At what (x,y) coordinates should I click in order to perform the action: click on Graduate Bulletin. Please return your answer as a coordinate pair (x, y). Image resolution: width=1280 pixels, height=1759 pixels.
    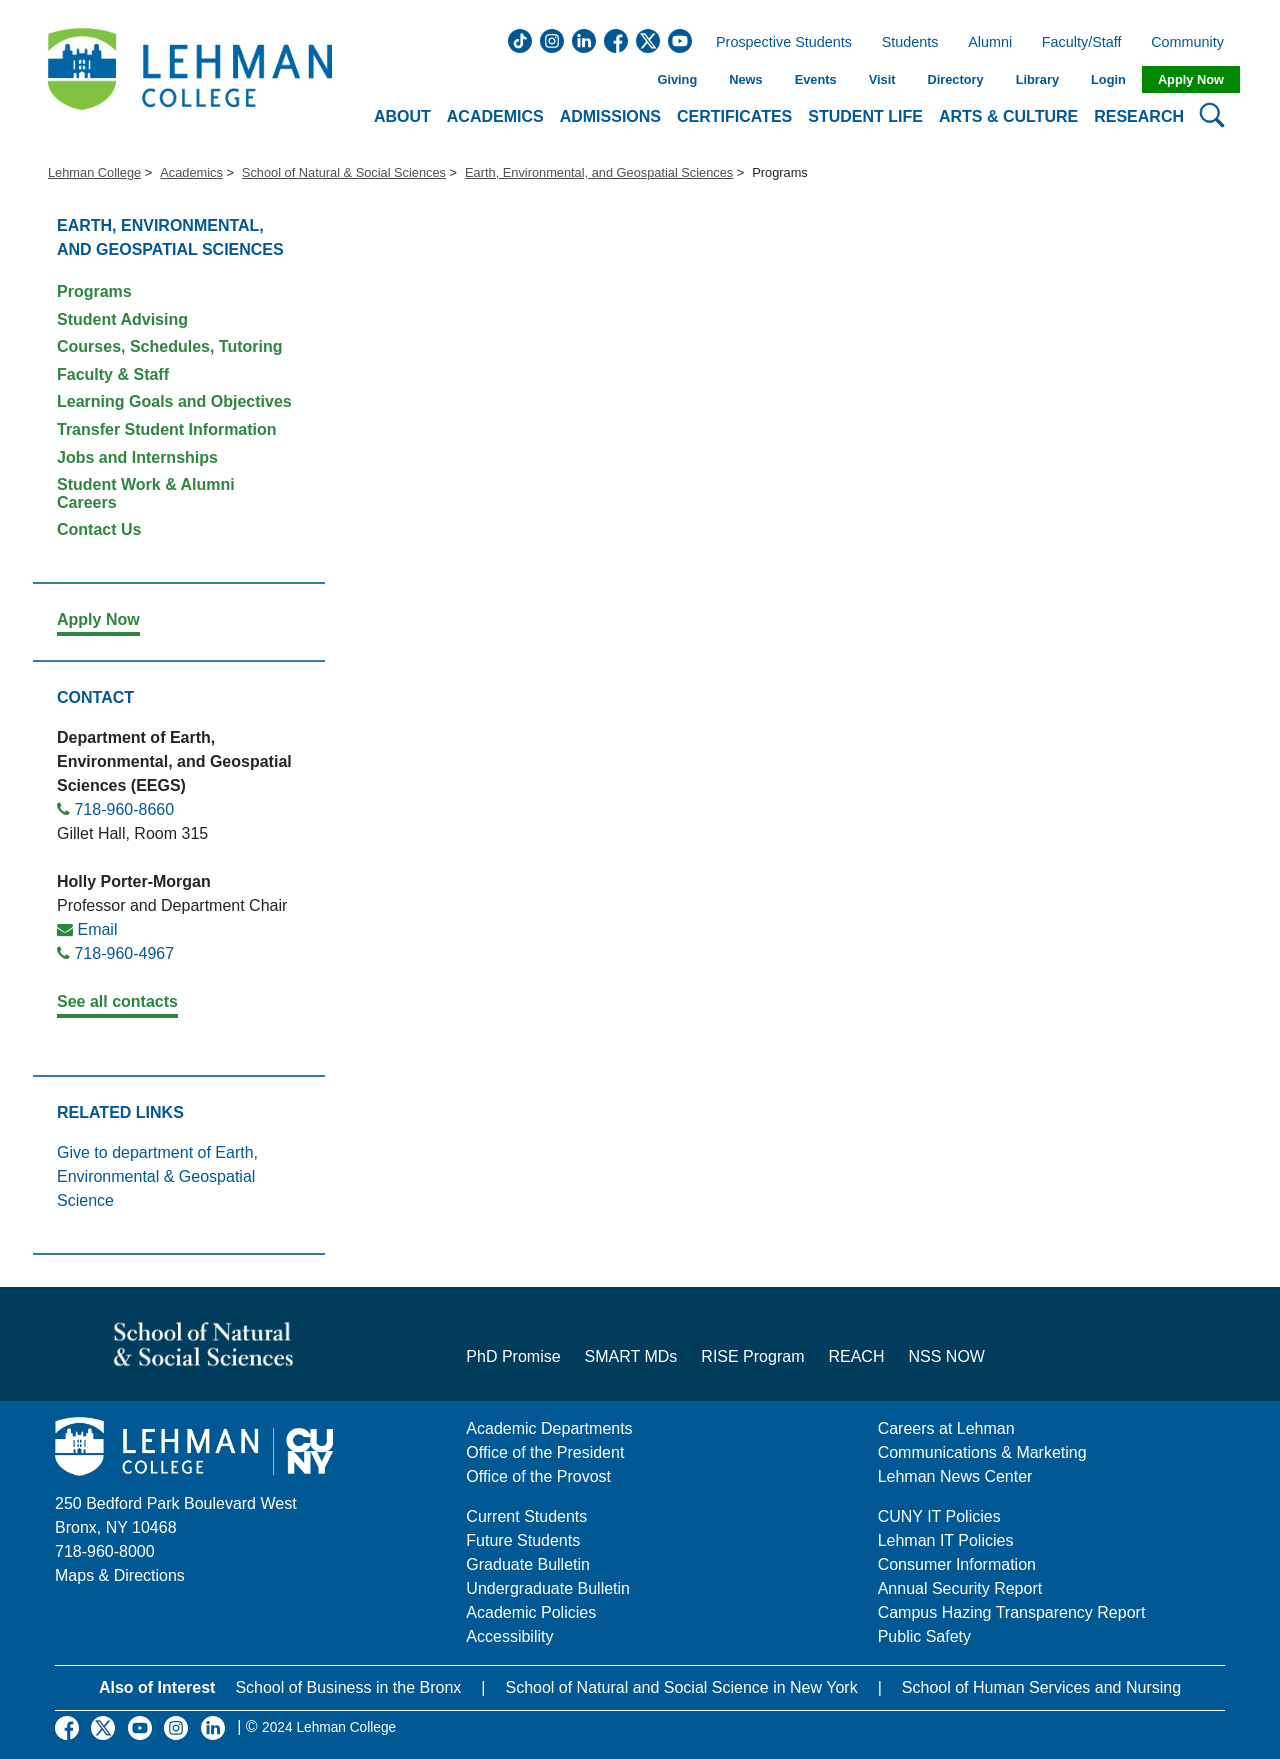
    Looking at the image, I should click on (528, 1564).